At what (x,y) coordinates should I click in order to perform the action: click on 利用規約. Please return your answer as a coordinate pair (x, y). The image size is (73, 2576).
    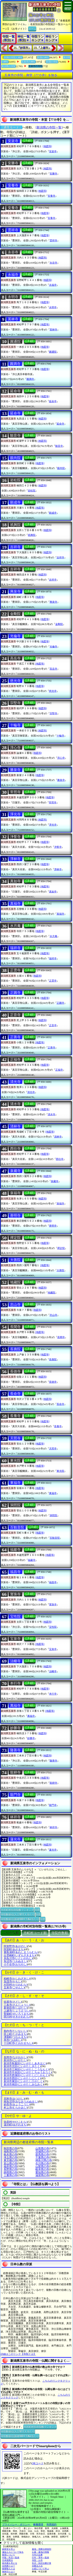
    Looking at the image, I should click on (52, 2524).